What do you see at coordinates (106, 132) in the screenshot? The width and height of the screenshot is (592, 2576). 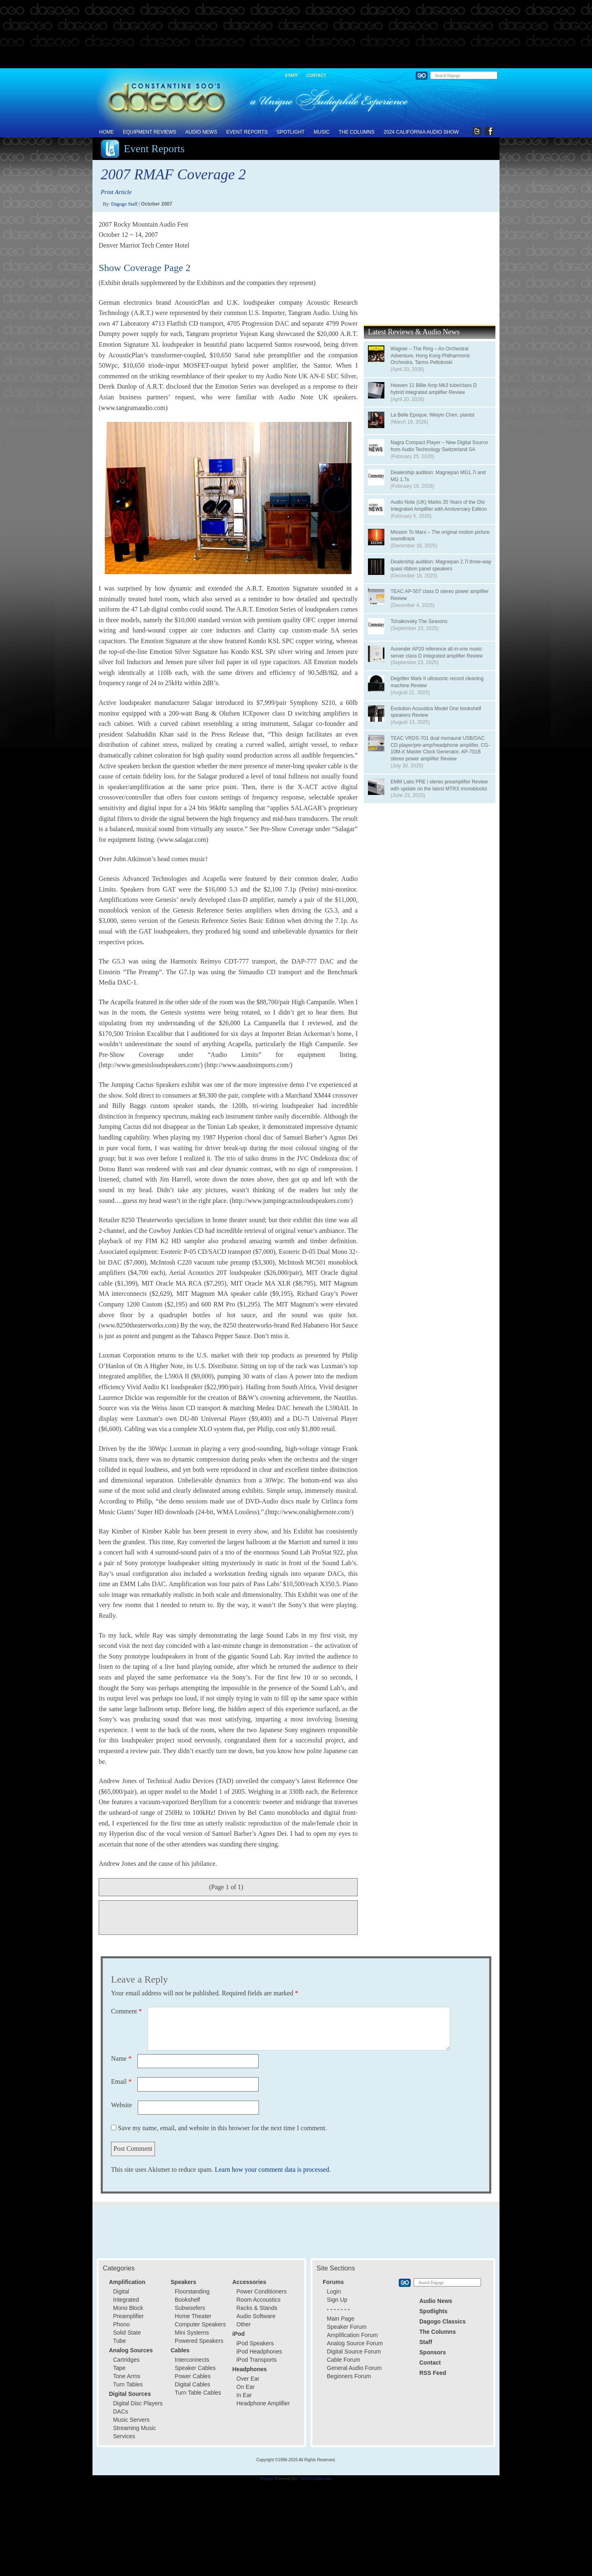 I see `Home` at bounding box center [106, 132].